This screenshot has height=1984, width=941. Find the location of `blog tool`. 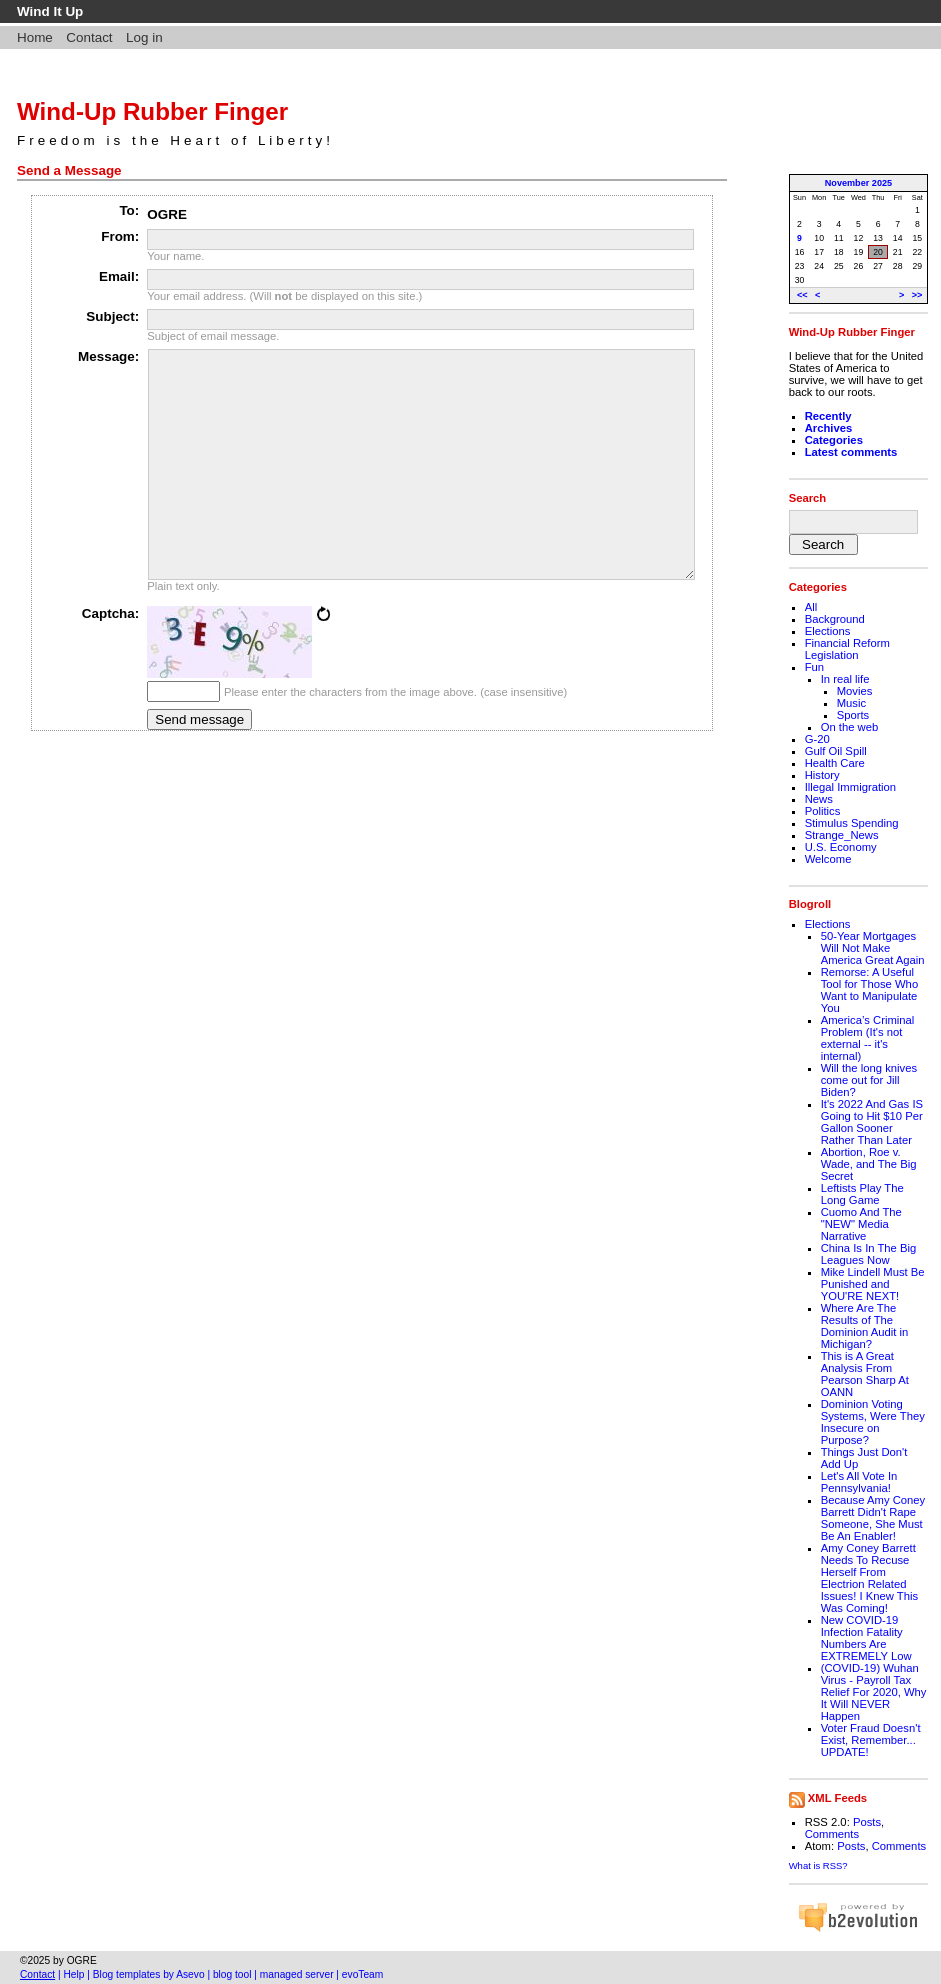

blog tool is located at coordinates (232, 1974).